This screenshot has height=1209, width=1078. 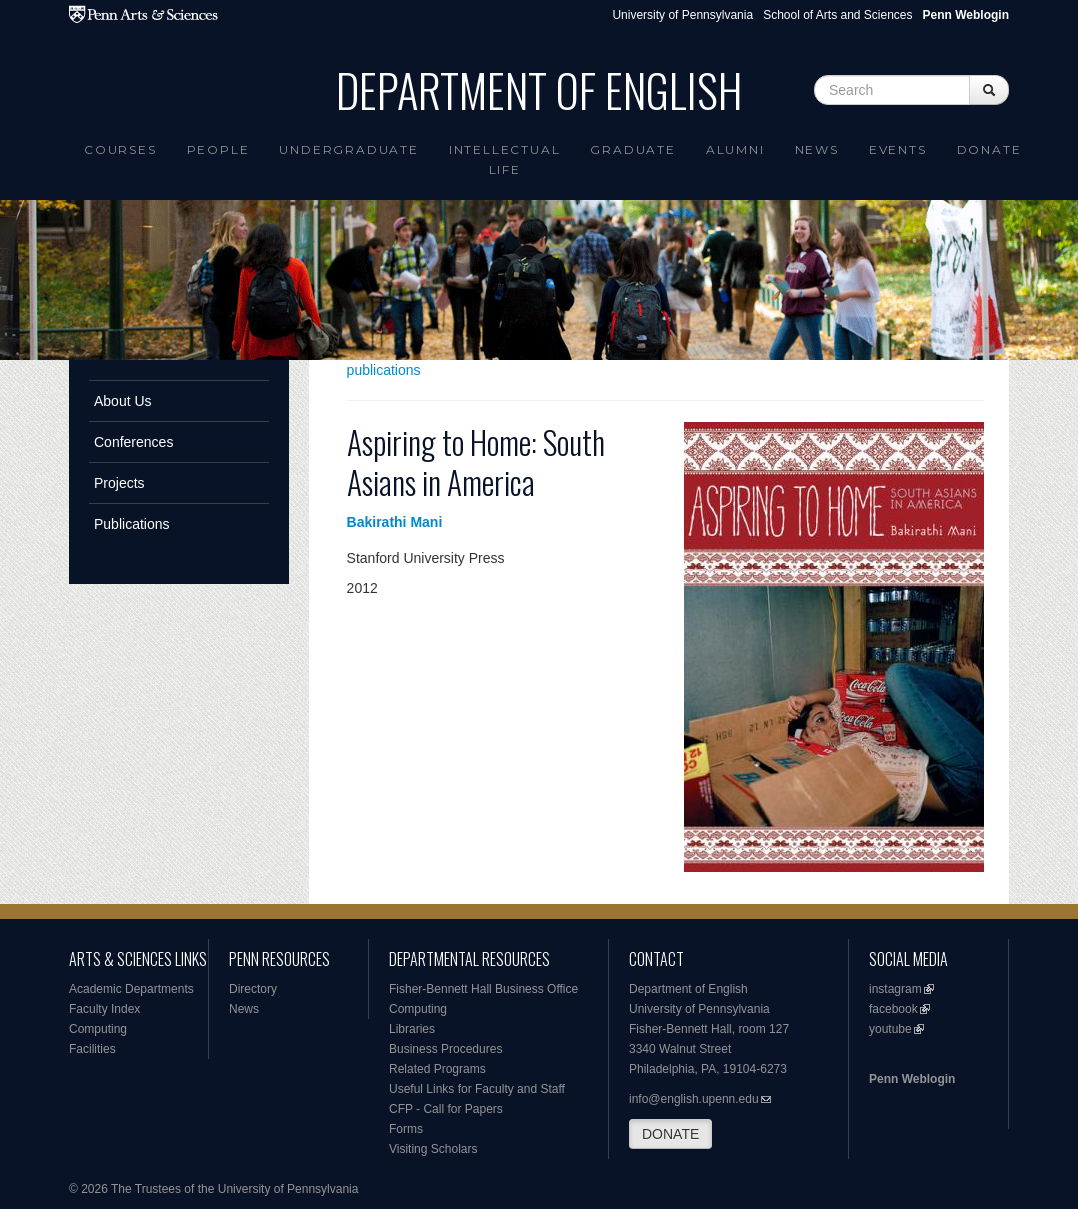 I want to click on Conferences, so click(x=133, y=442).